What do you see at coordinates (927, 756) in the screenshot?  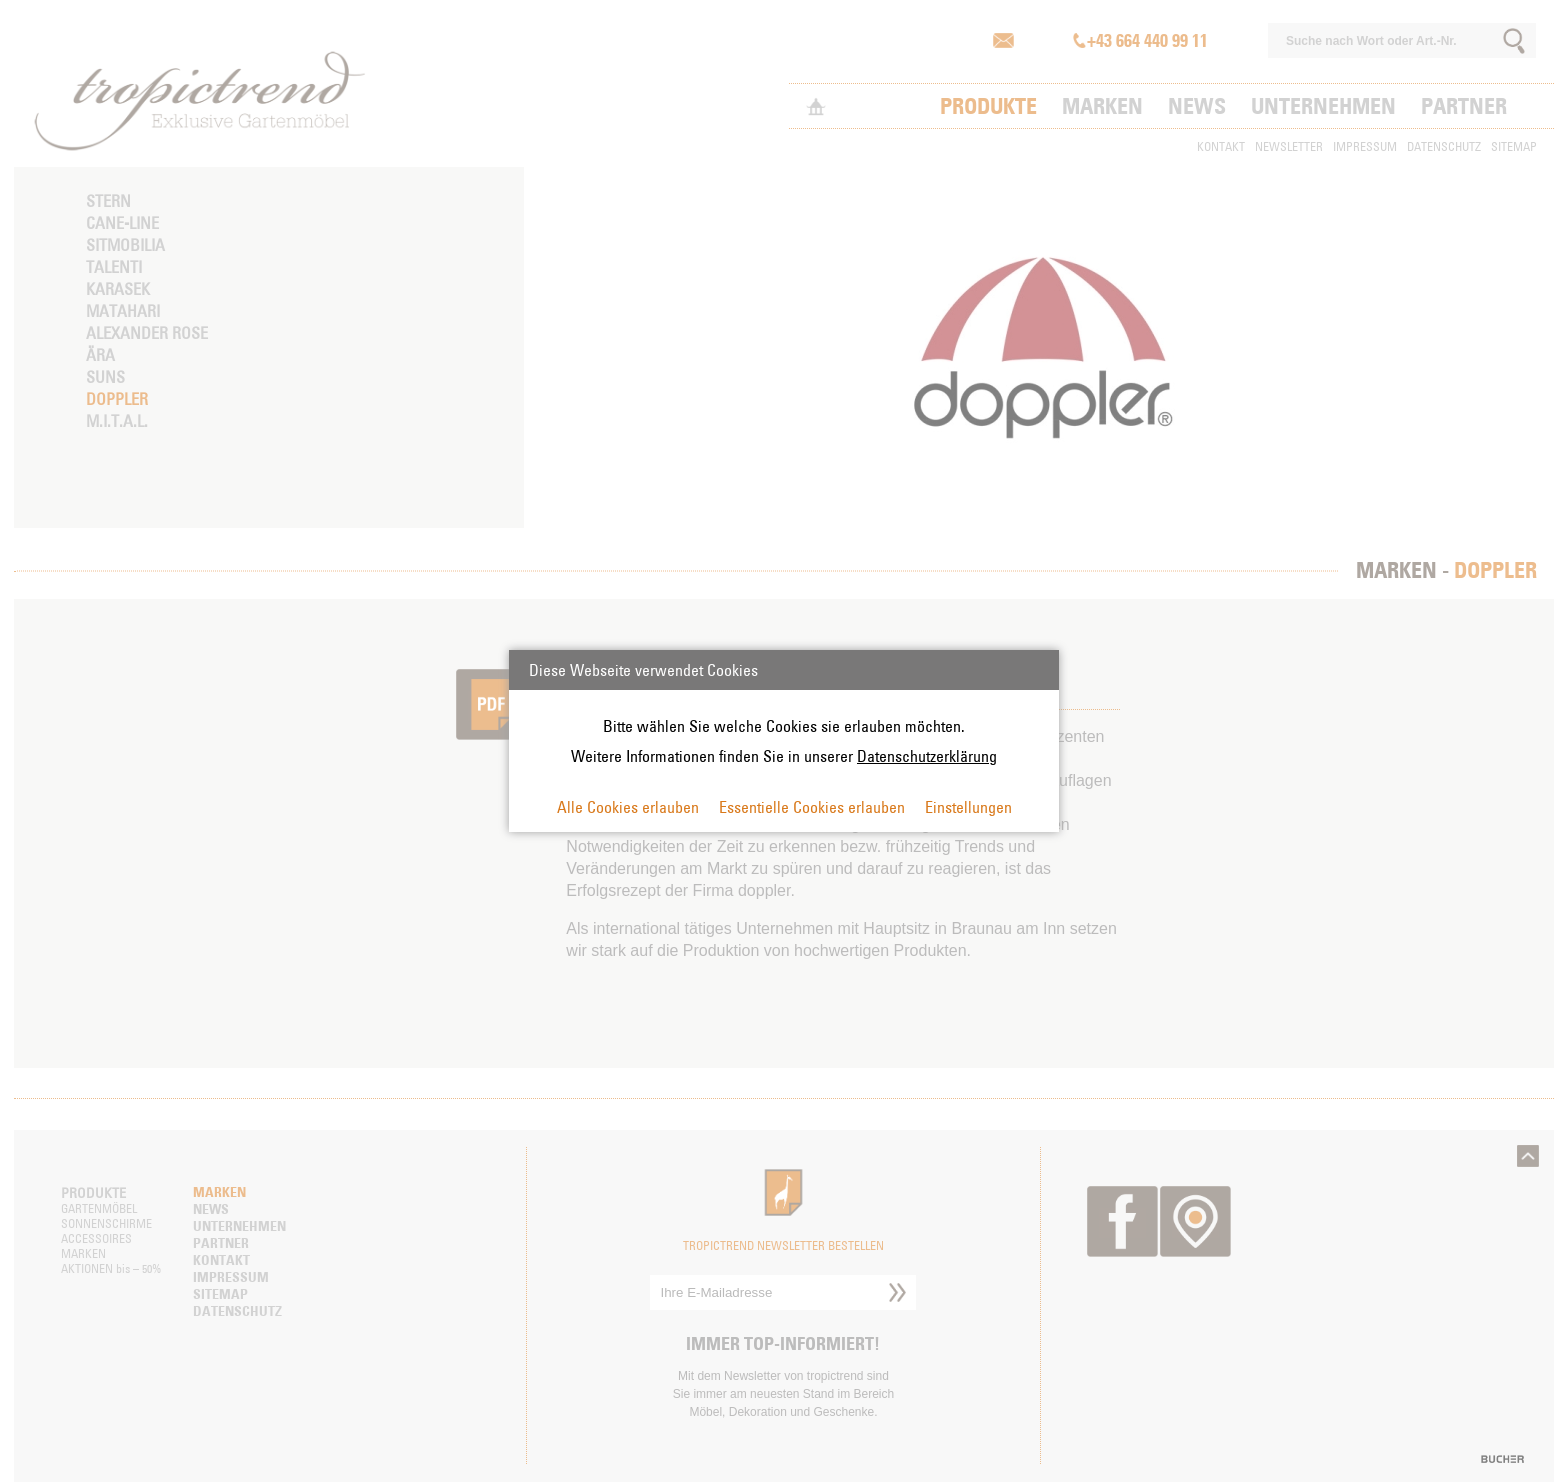 I see `Datenschutzerklärung` at bounding box center [927, 756].